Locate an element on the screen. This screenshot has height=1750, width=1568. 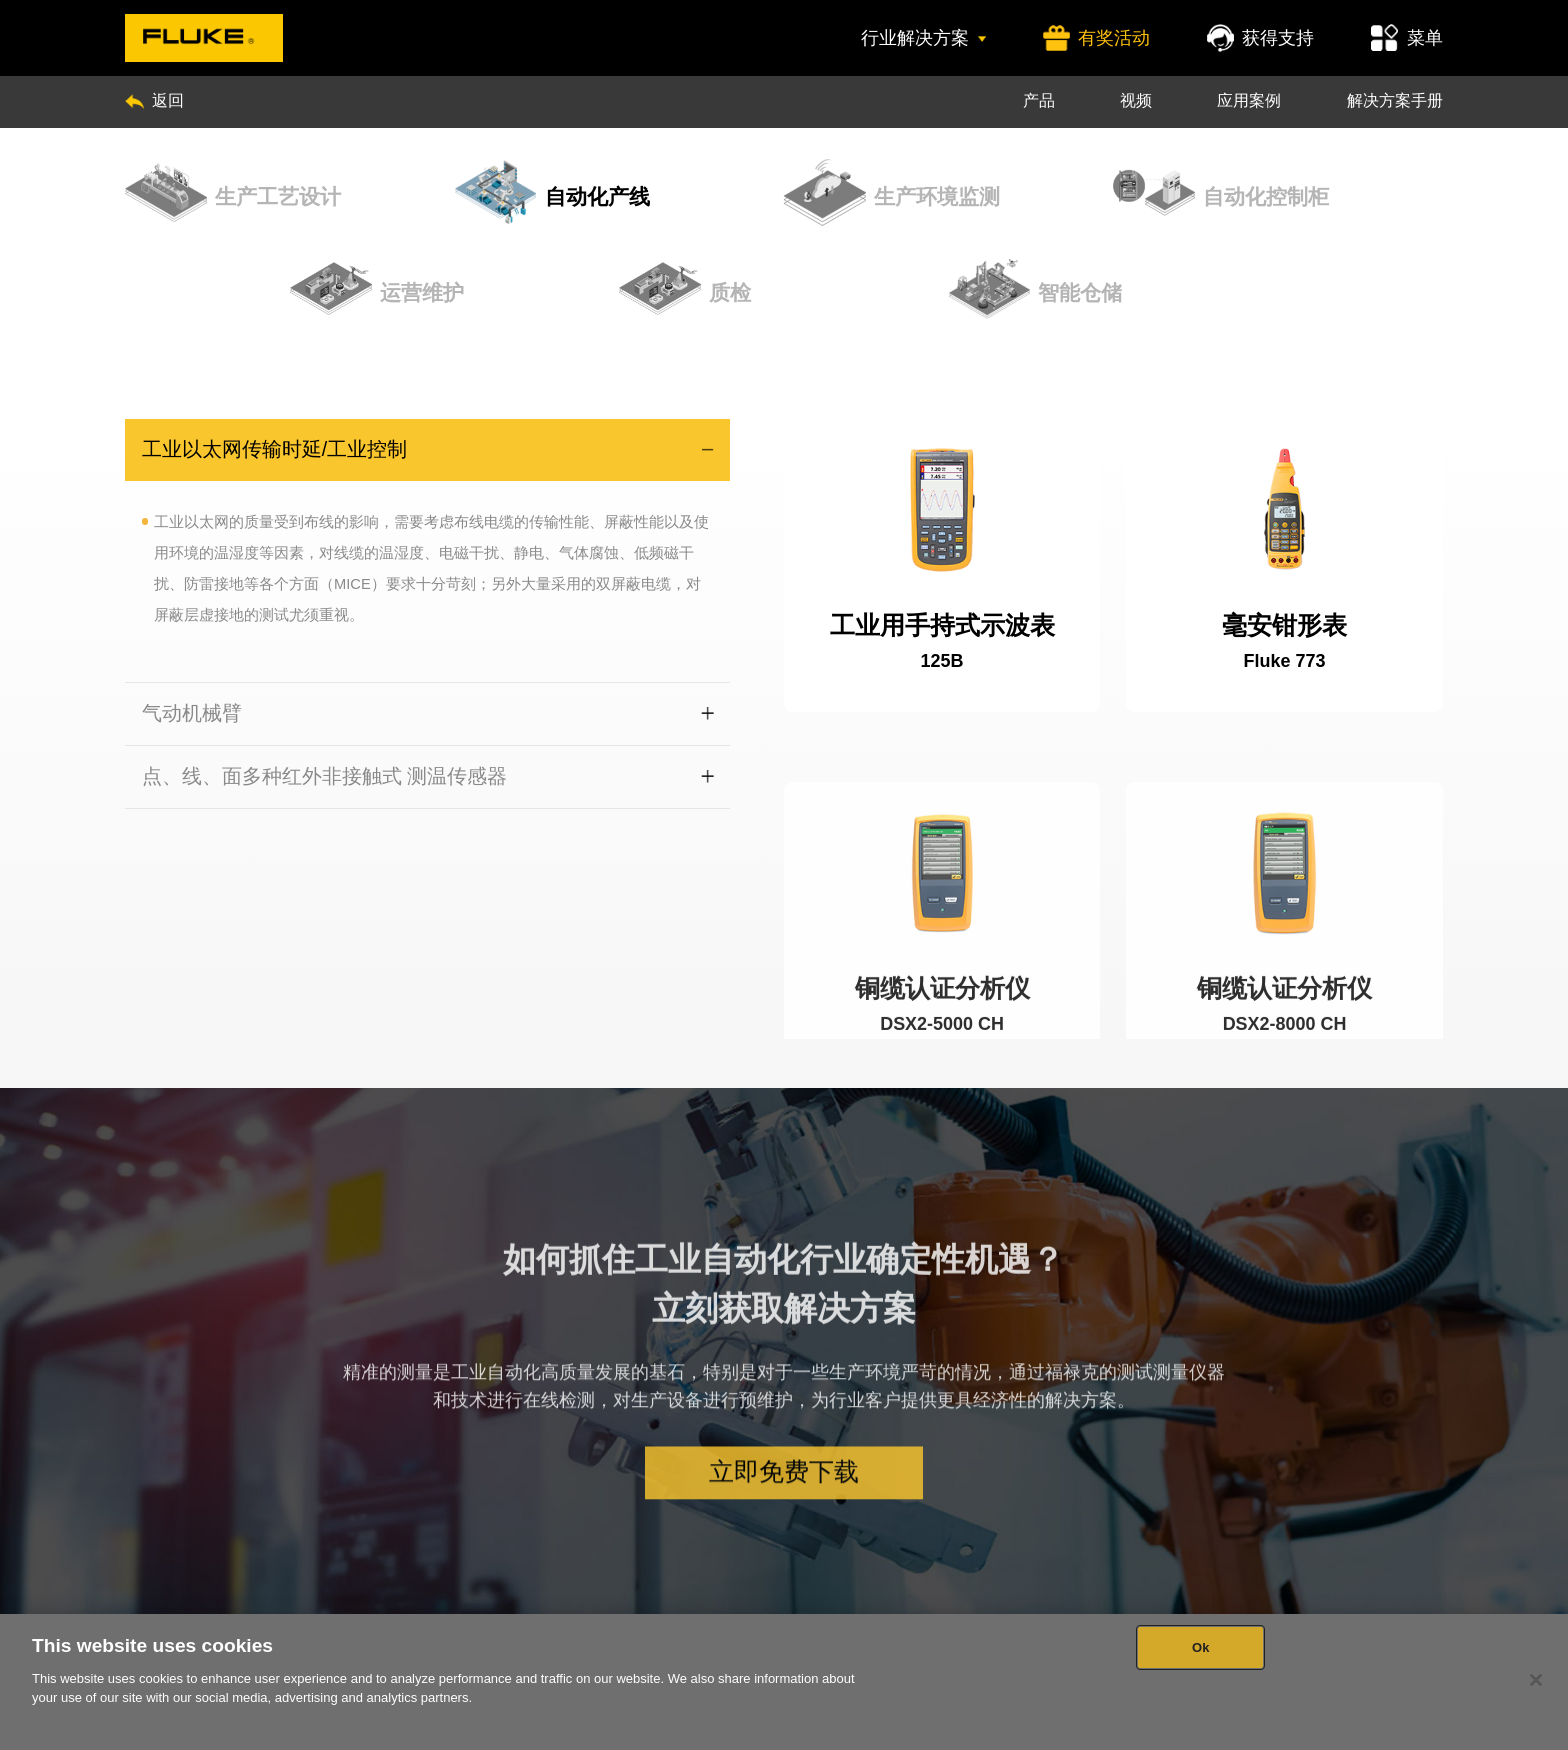
应用案例 is located at coordinates (1249, 100).